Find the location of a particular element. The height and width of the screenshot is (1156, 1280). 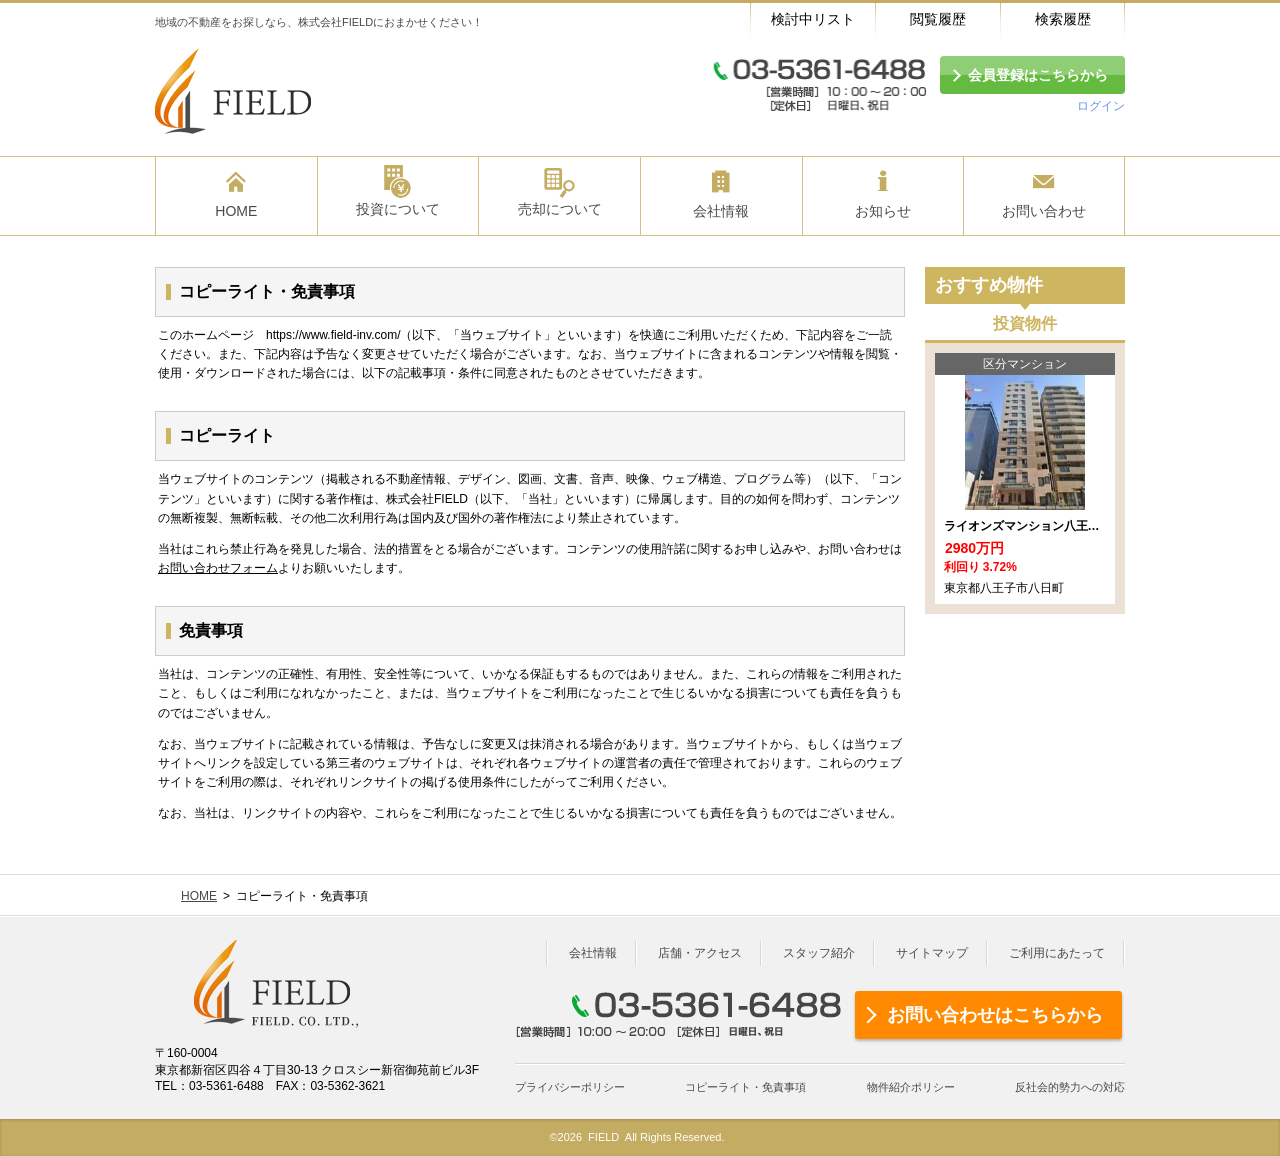

会員登録はこちらから is located at coordinates (1038, 75).